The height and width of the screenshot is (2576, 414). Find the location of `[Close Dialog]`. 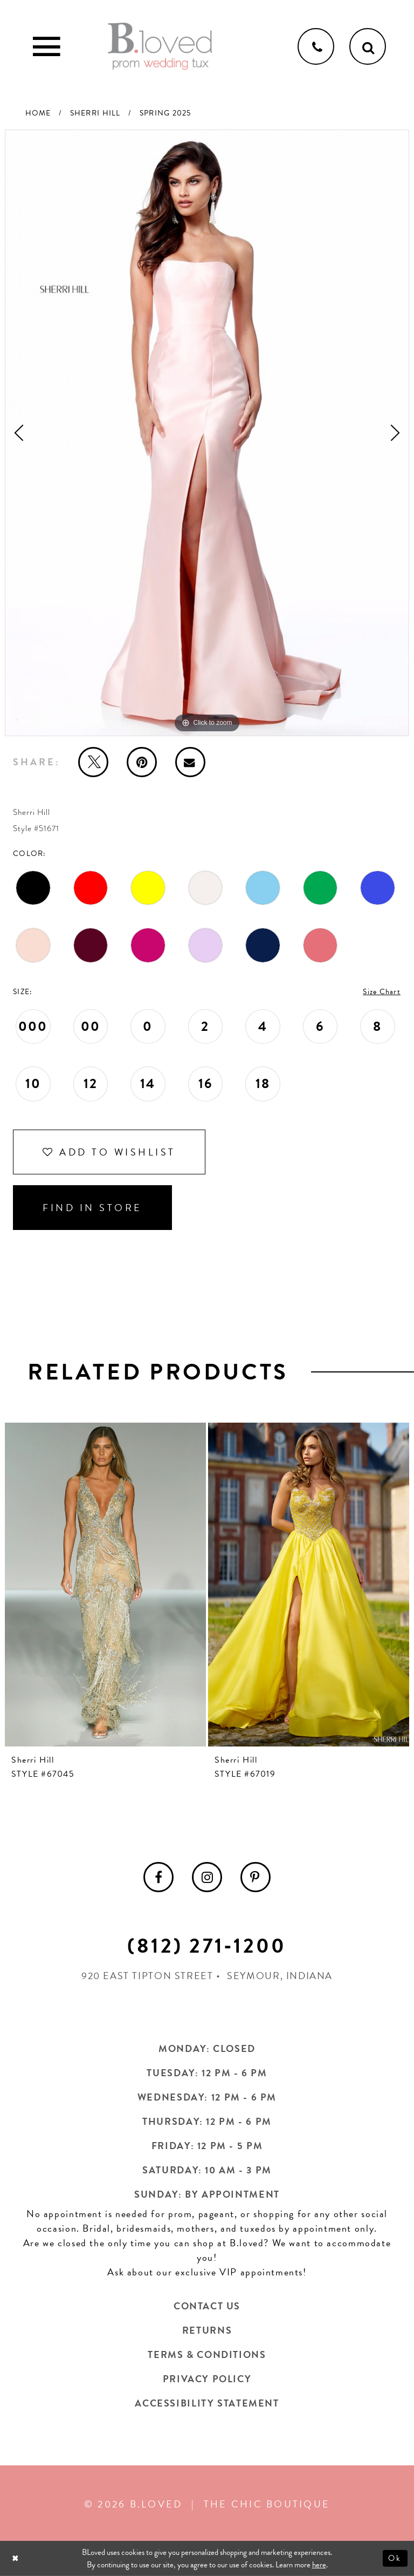

[Close Dialog] is located at coordinates (16, 2558).